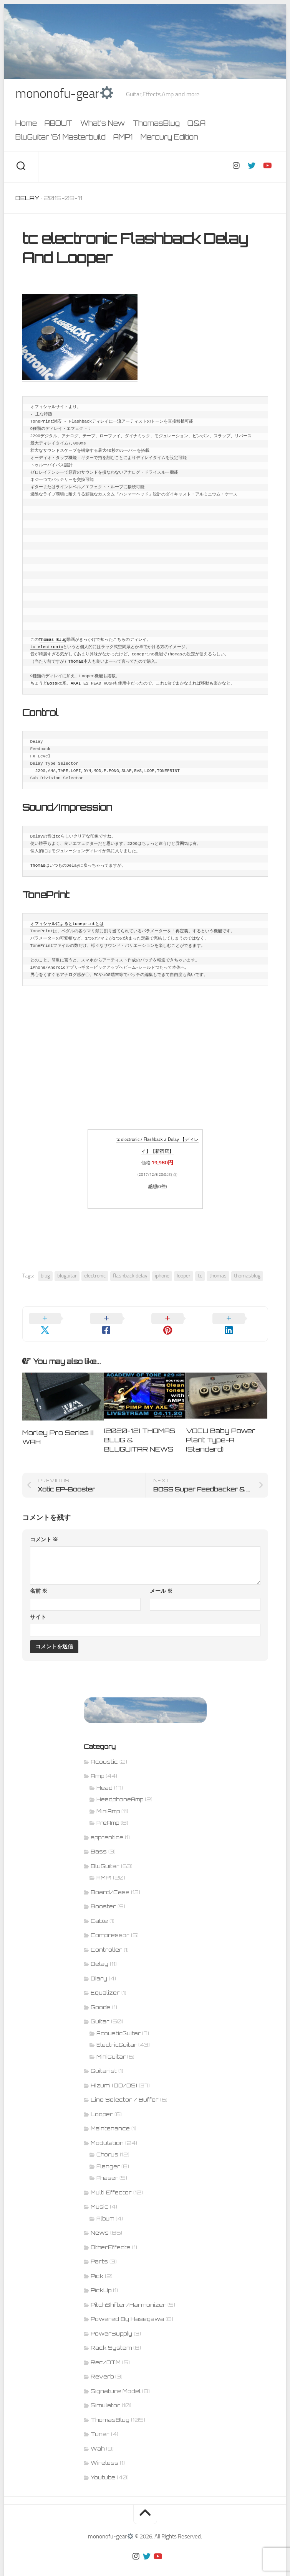 The width and height of the screenshot is (290, 2576). What do you see at coordinates (52, 684) in the screenshot?
I see `Boss` at bounding box center [52, 684].